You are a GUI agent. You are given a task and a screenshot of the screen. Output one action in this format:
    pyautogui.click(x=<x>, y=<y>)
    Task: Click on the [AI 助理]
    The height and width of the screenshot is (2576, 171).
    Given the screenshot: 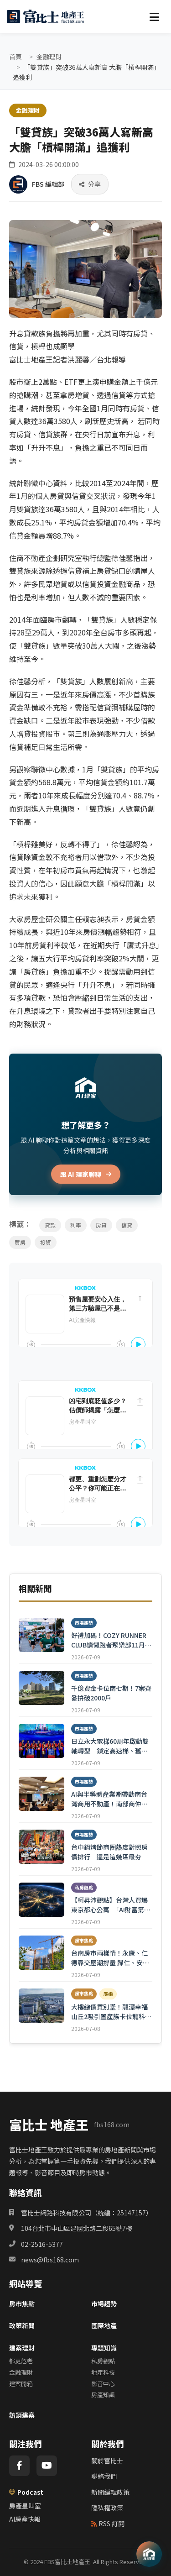 What is the action you would take?
    pyautogui.click(x=149, y=2554)
    